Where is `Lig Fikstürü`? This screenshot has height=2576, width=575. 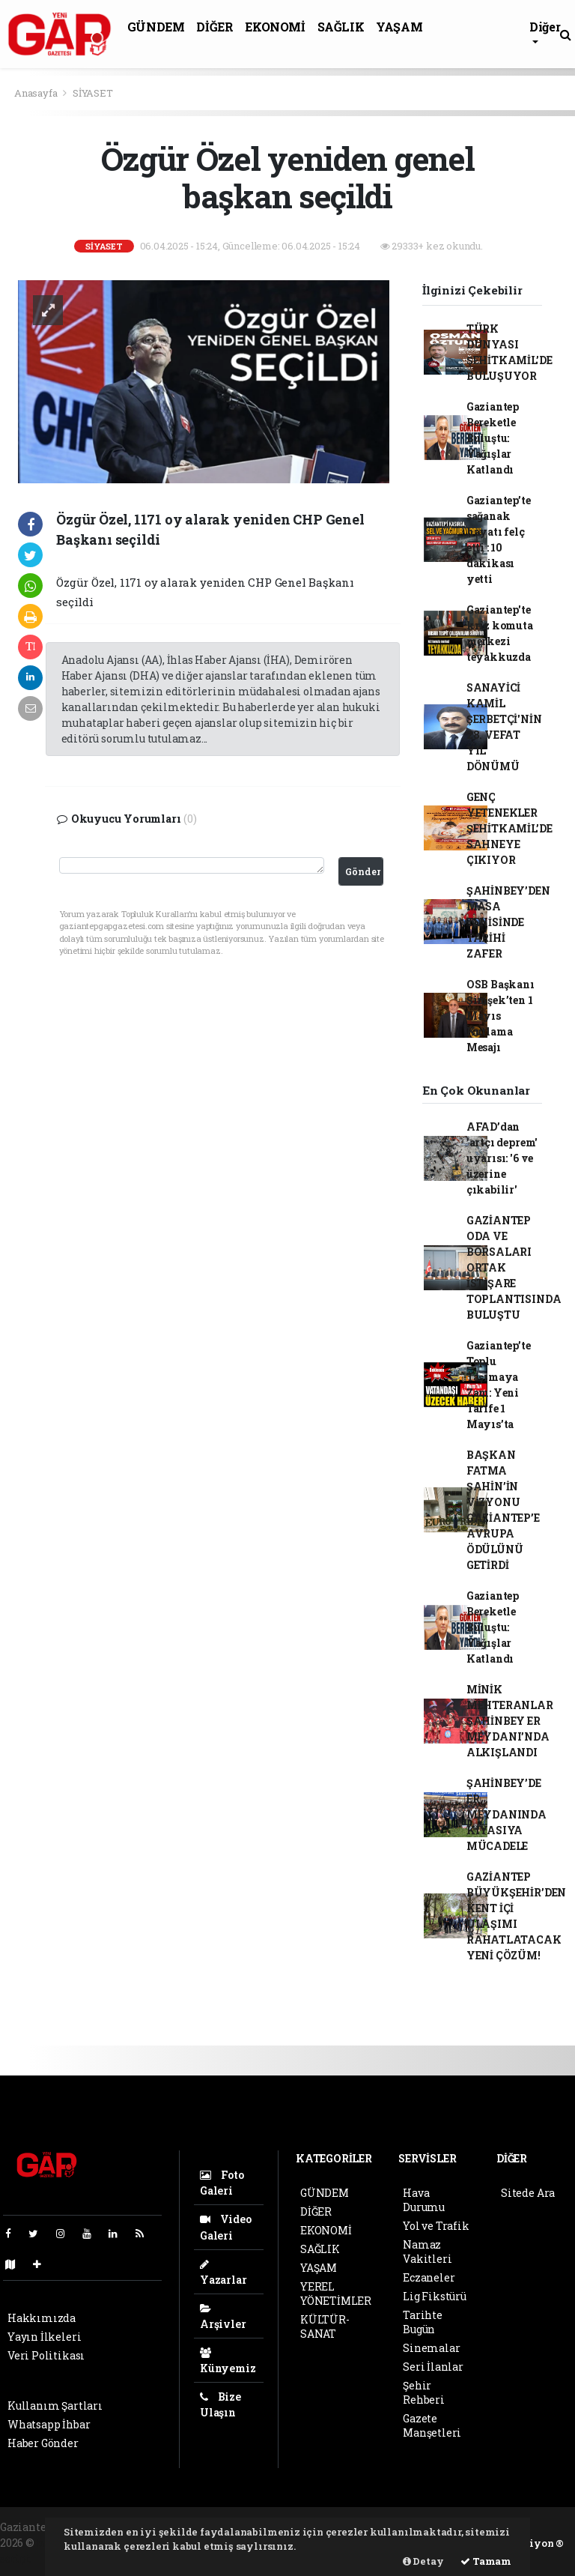 Lig Fikstürü is located at coordinates (434, 2296).